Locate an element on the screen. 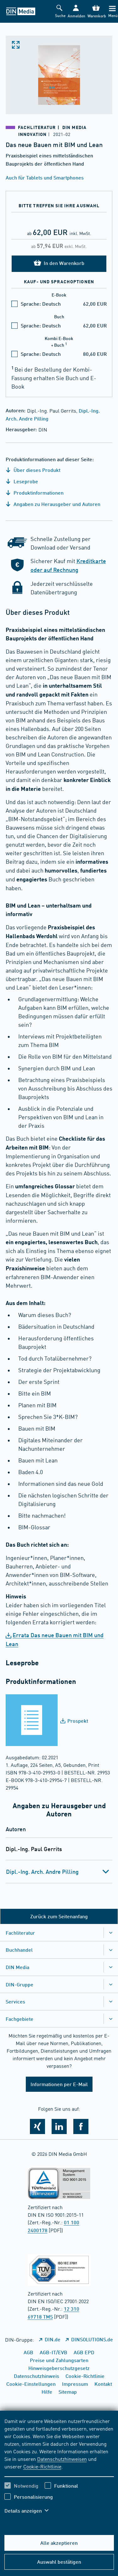  [button] is located at coordinates (76, 11).